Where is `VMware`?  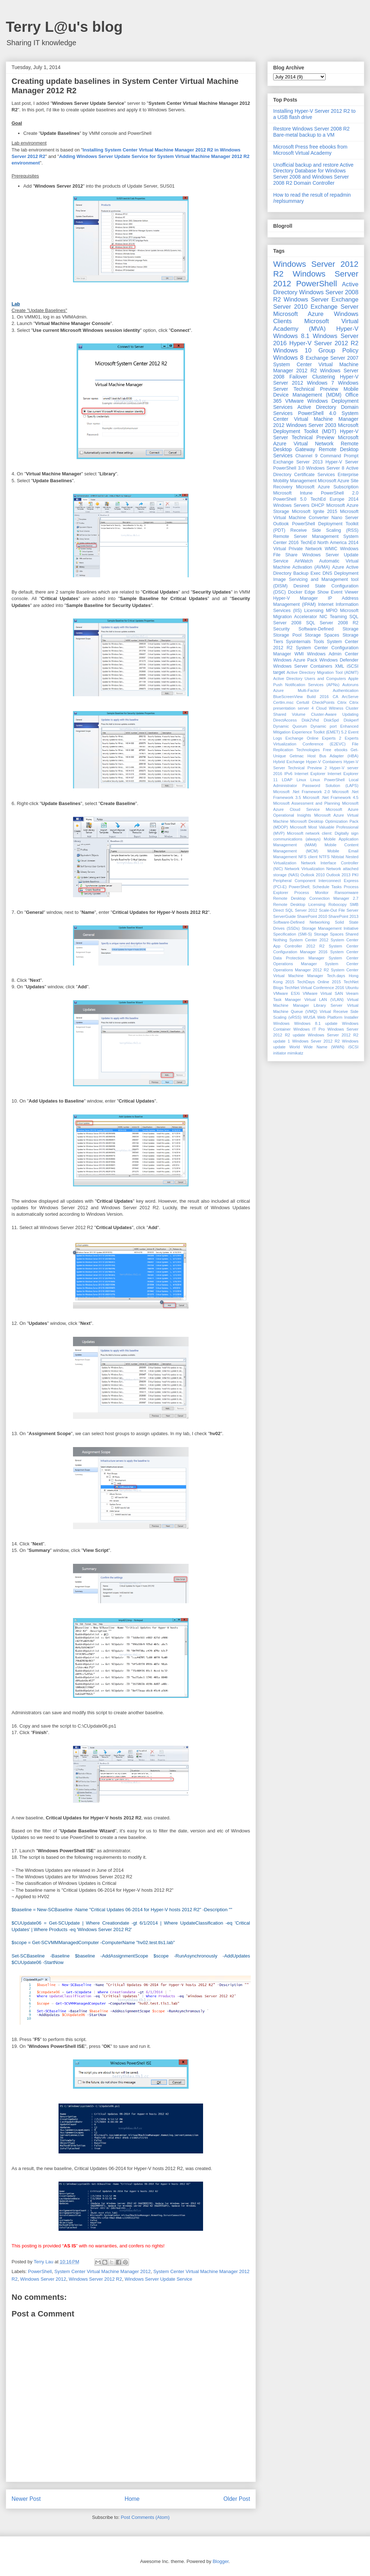
VMware is located at coordinates (294, 401).